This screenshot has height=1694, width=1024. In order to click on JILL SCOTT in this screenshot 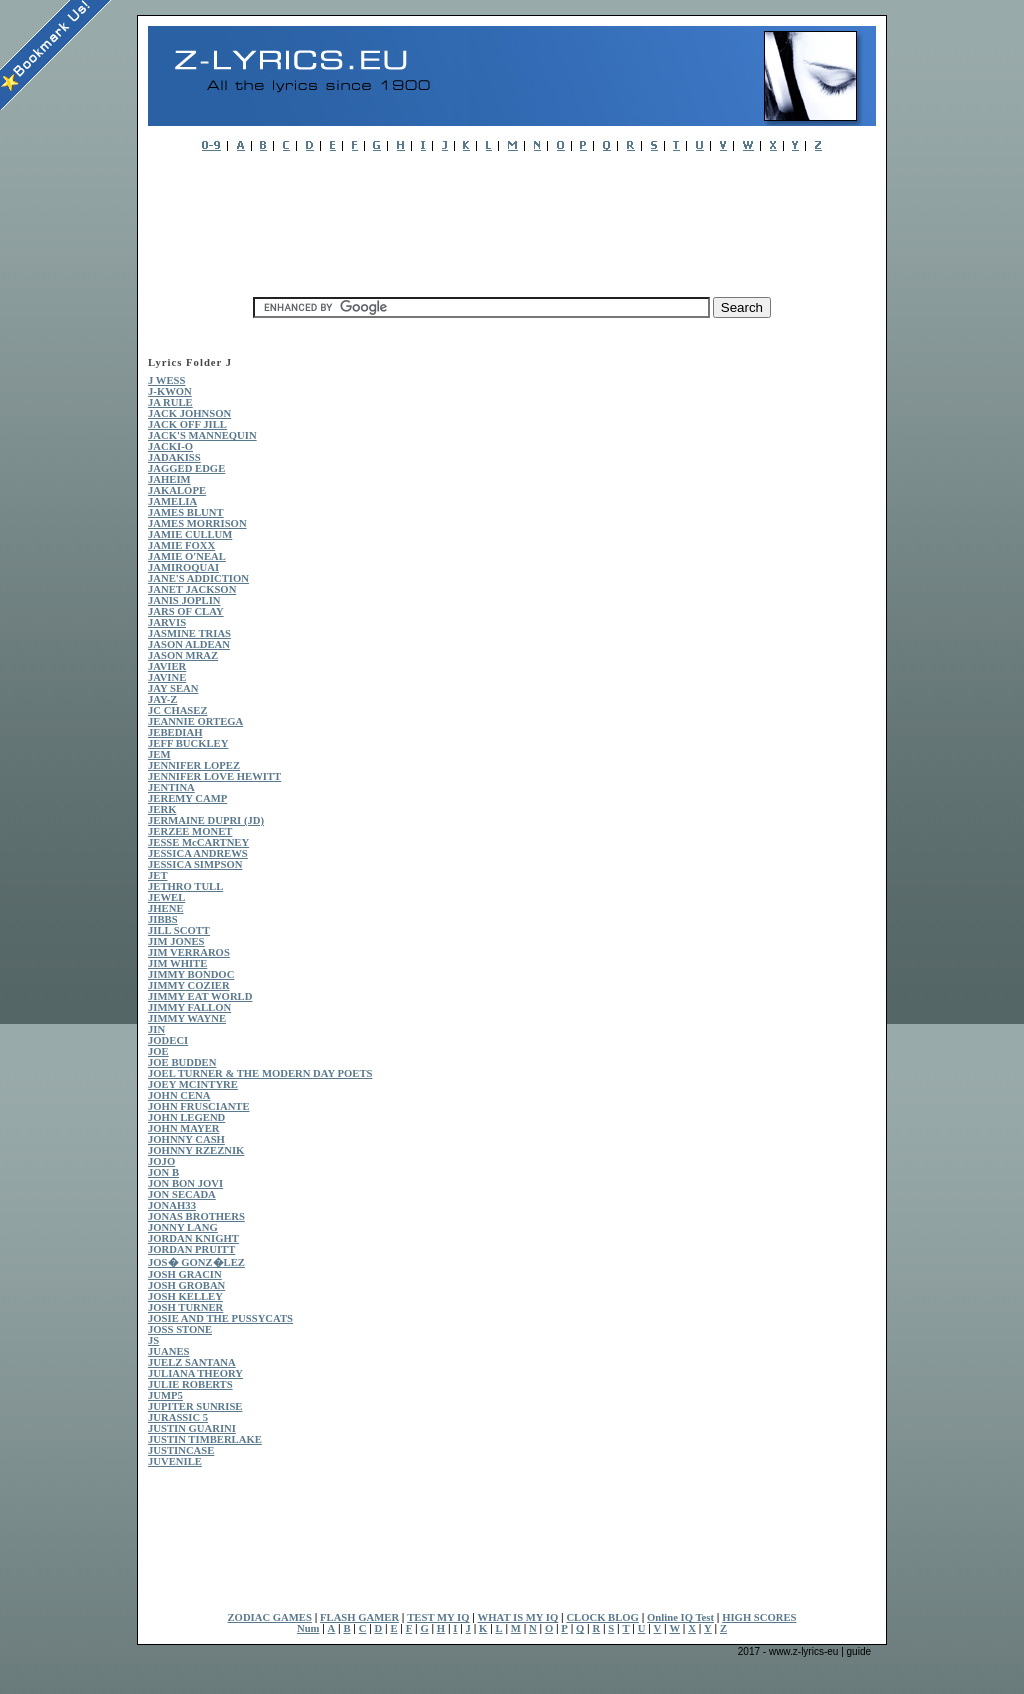, I will do `click(179, 930)`.